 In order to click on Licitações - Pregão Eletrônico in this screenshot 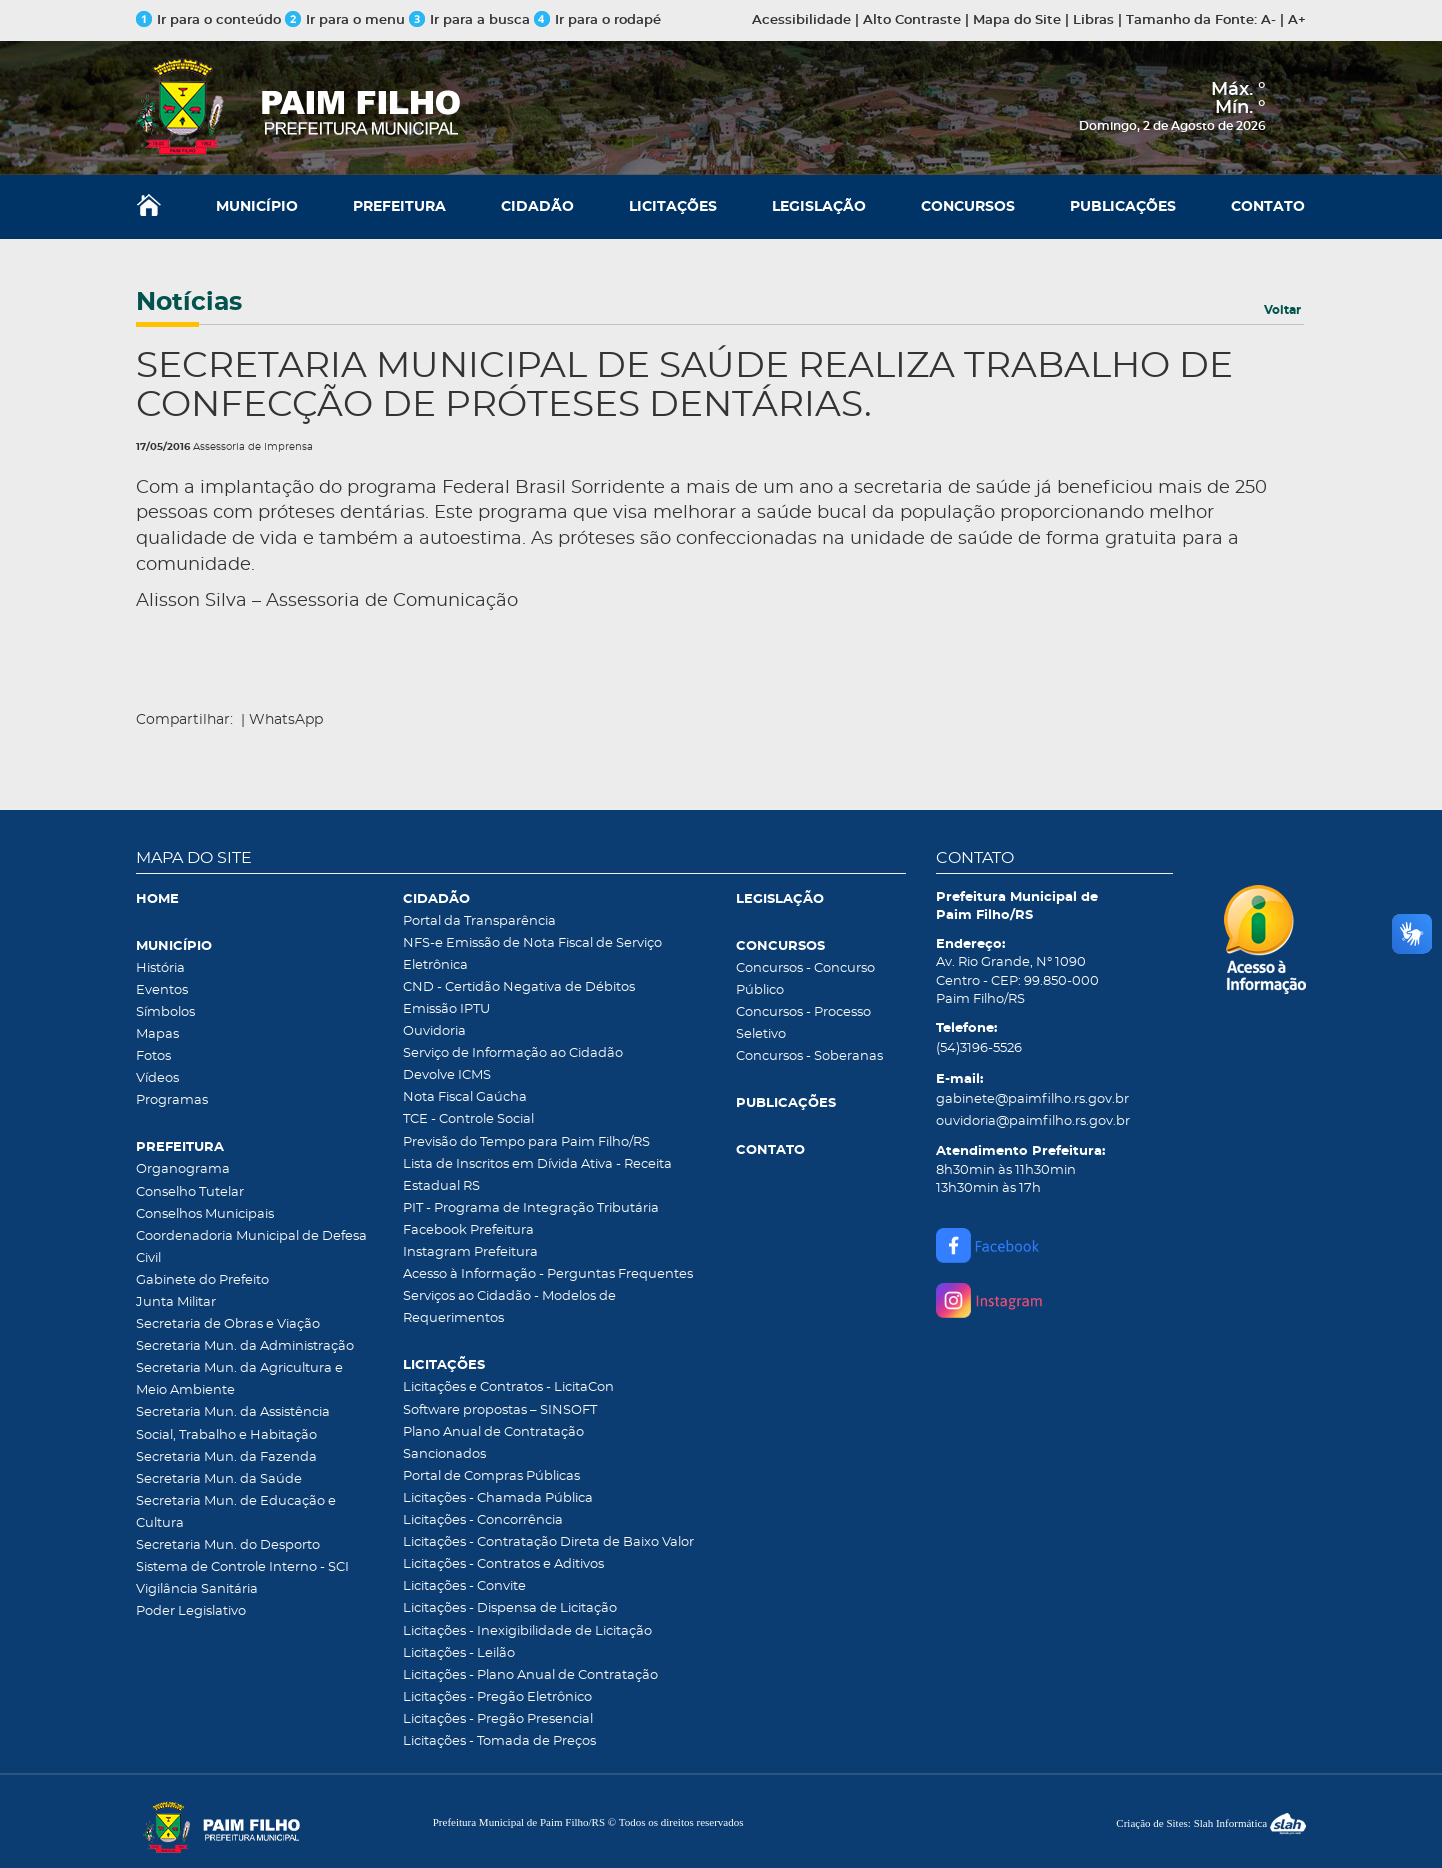, I will do `click(497, 1697)`.